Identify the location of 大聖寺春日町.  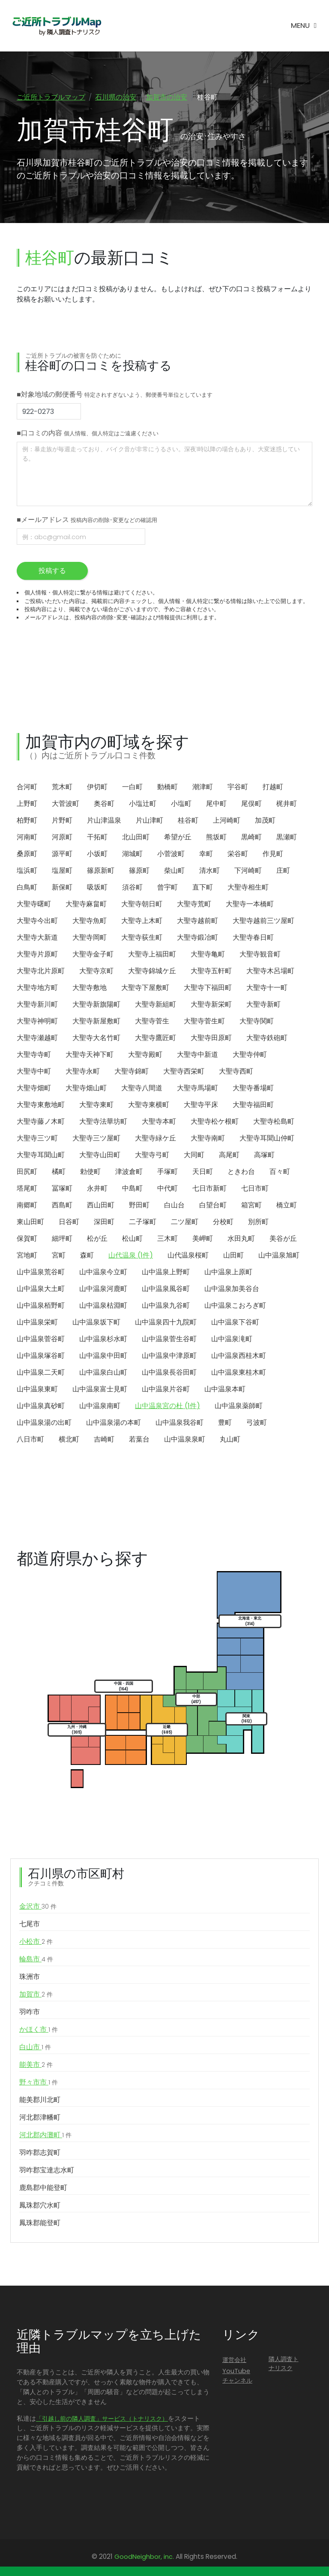
(253, 938).